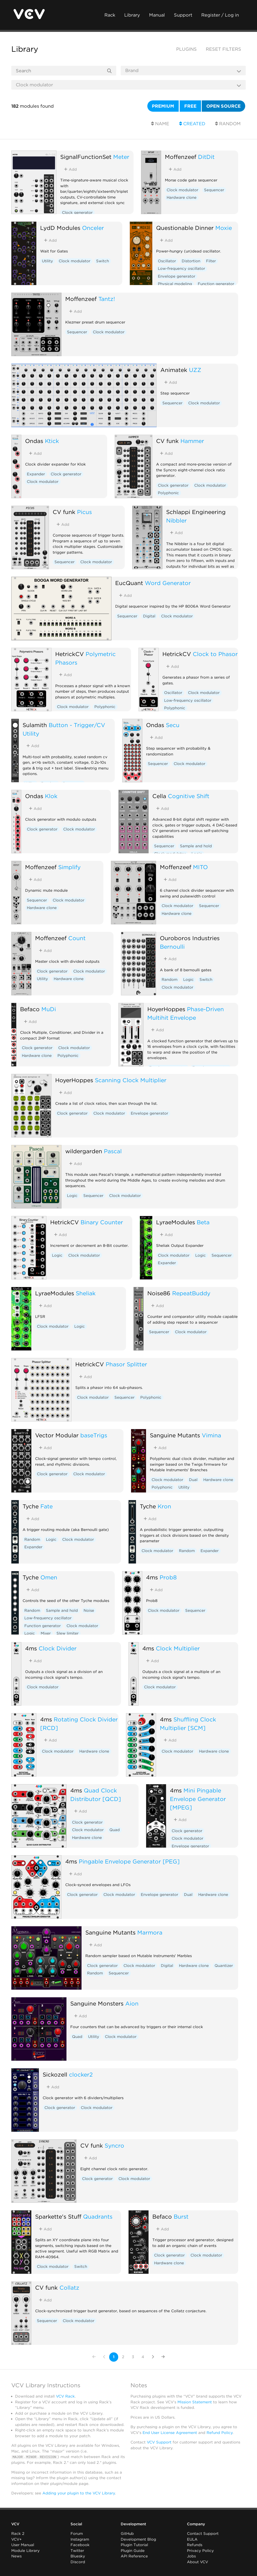 The width and height of the screenshot is (257, 2576). I want to click on clocker2, so click(81, 2074).